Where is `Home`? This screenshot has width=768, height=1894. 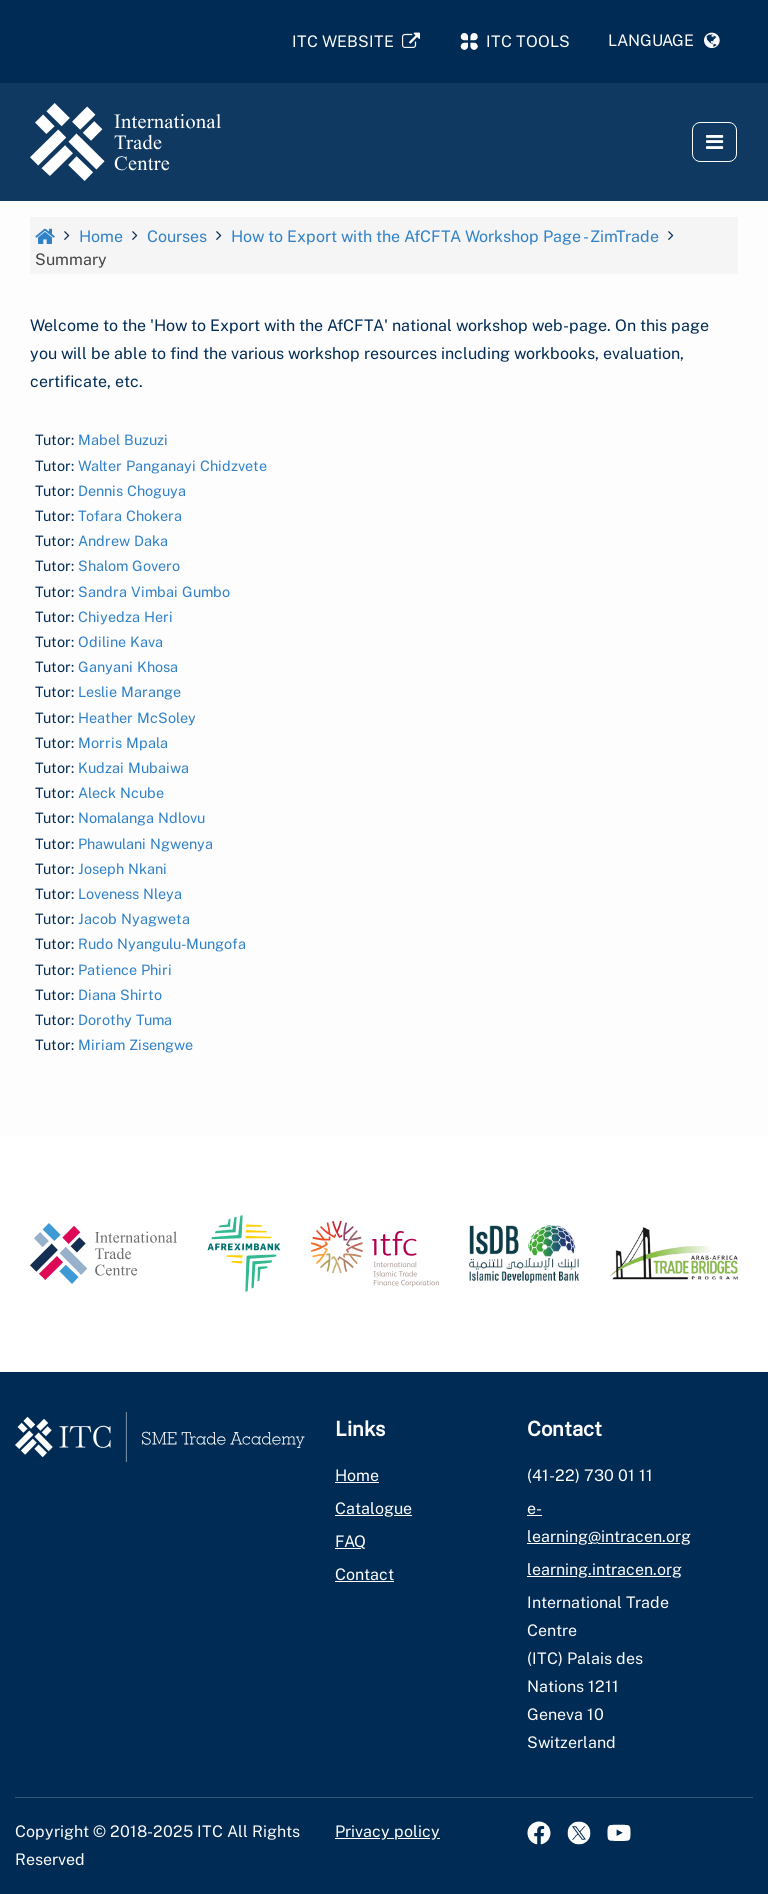 Home is located at coordinates (357, 1475).